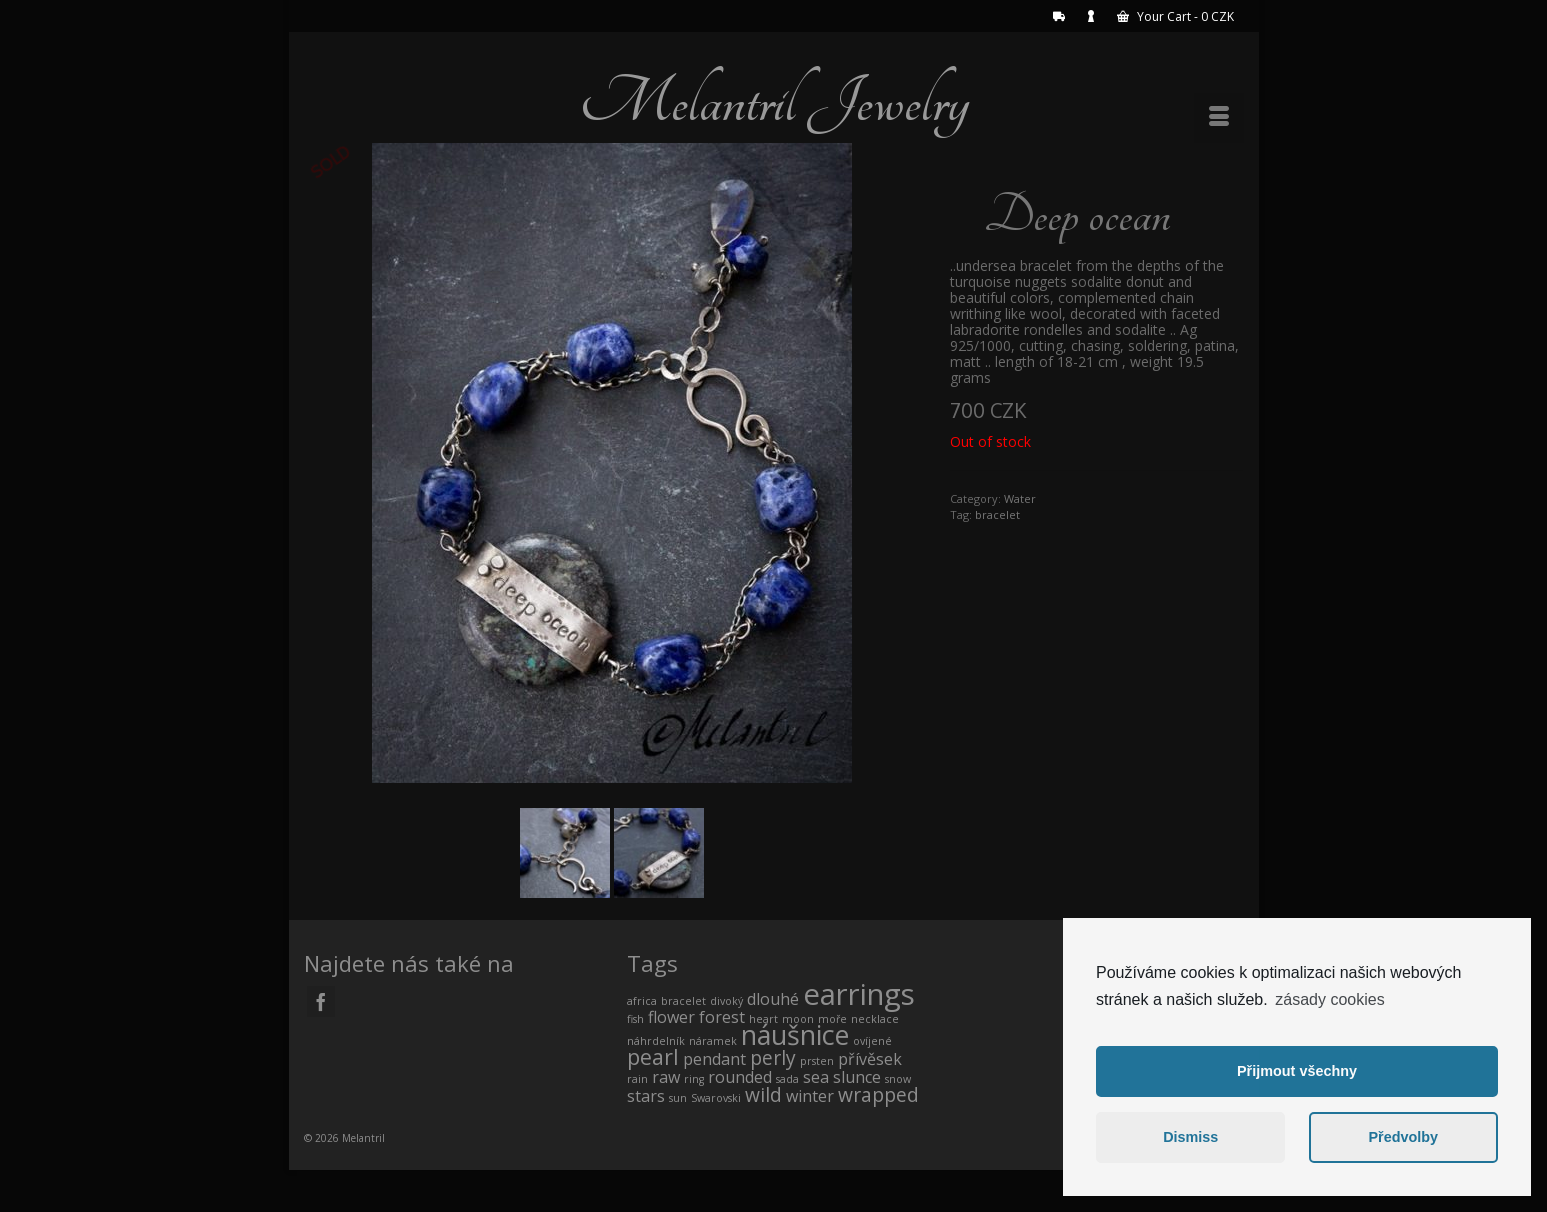 Image resolution: width=1547 pixels, height=1212 pixels. What do you see at coordinates (872, 1041) in the screenshot?
I see `ovíjené [ovíjené (0 products)]` at bounding box center [872, 1041].